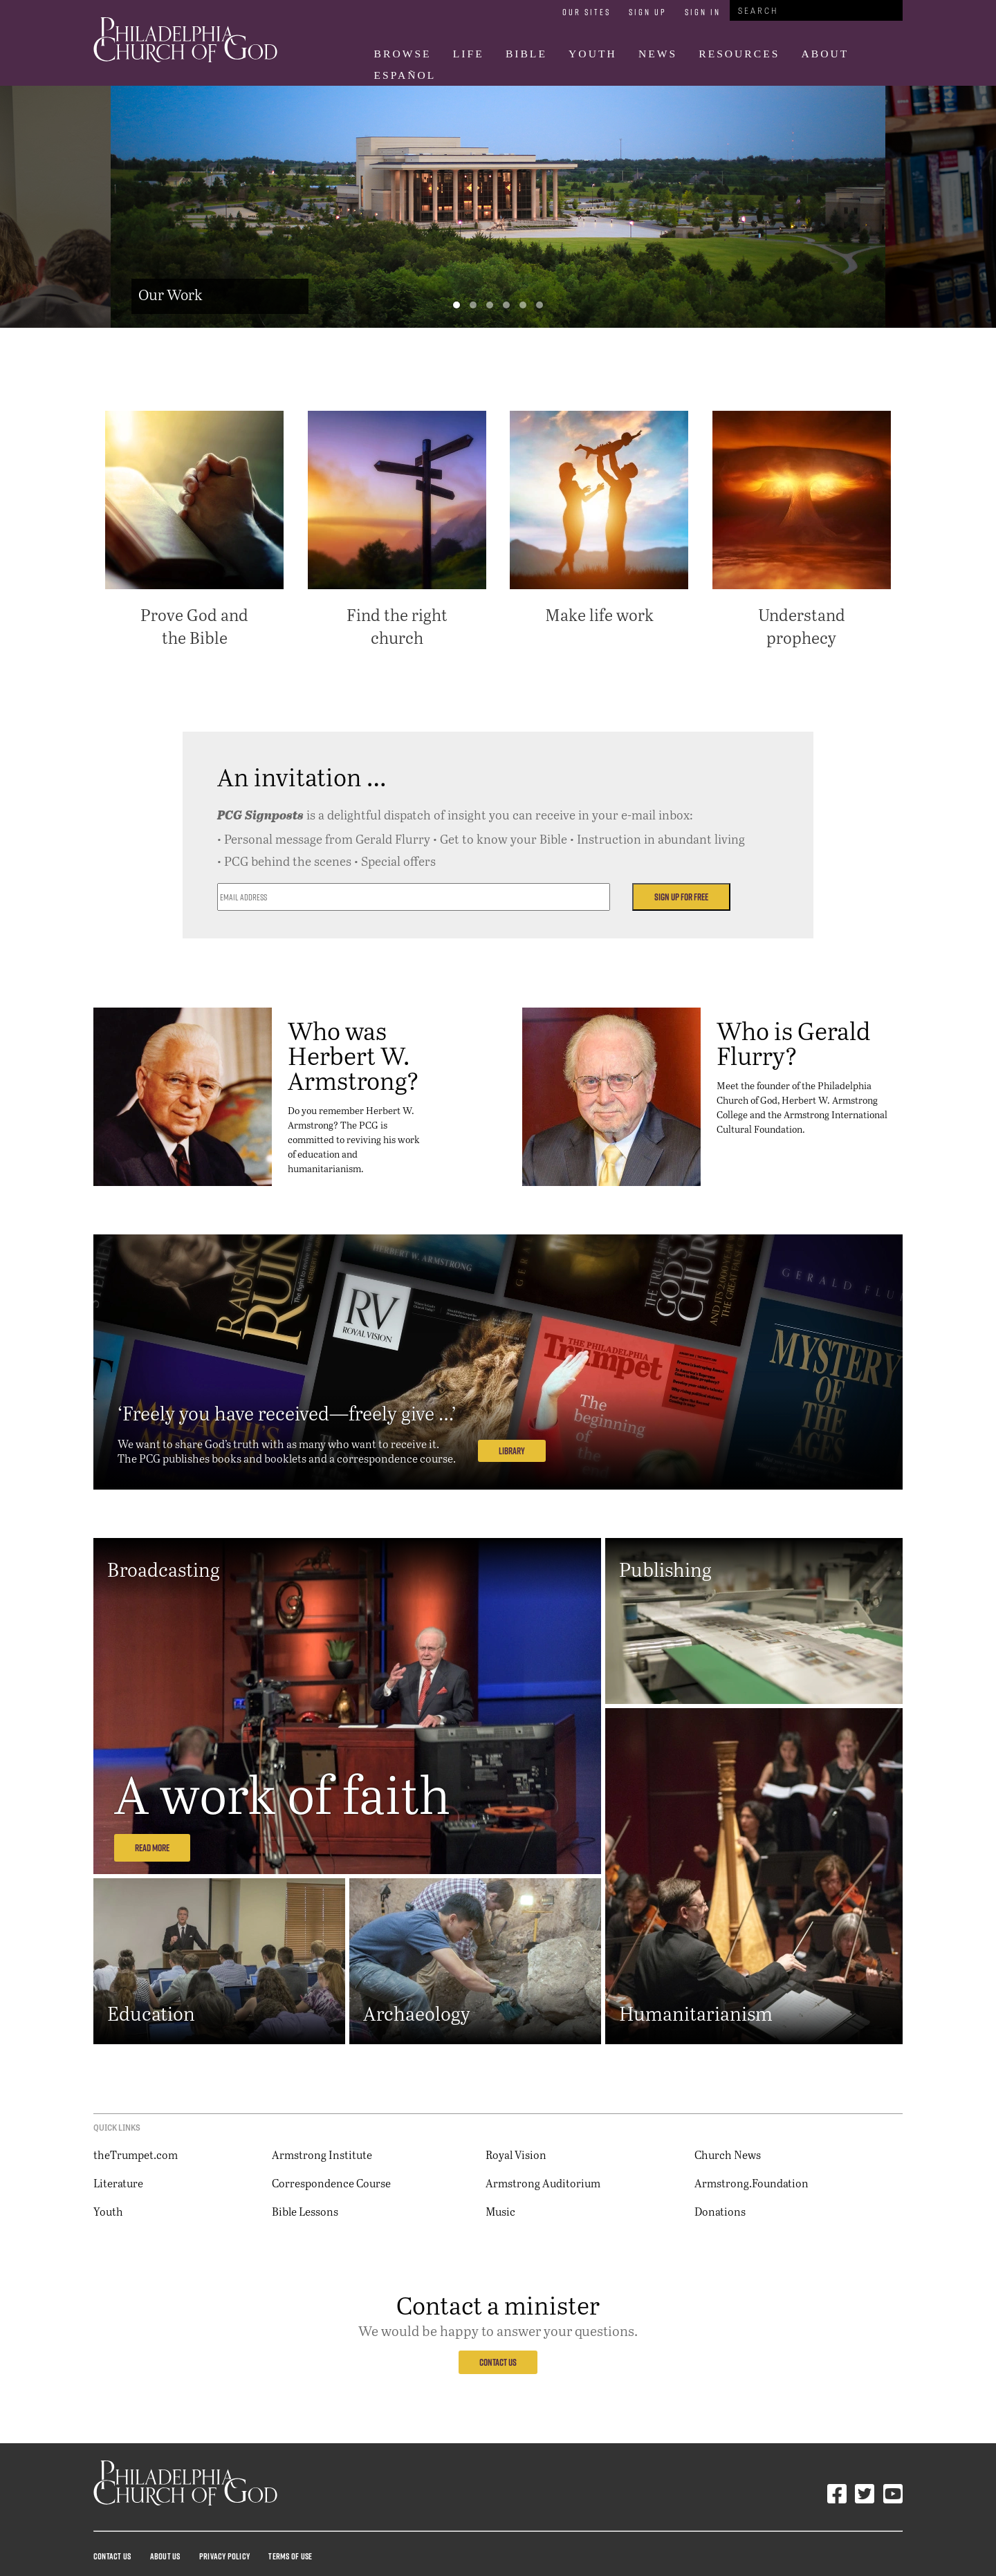 This screenshot has height=2576, width=996. What do you see at coordinates (416, 2013) in the screenshot?
I see `Archaeology` at bounding box center [416, 2013].